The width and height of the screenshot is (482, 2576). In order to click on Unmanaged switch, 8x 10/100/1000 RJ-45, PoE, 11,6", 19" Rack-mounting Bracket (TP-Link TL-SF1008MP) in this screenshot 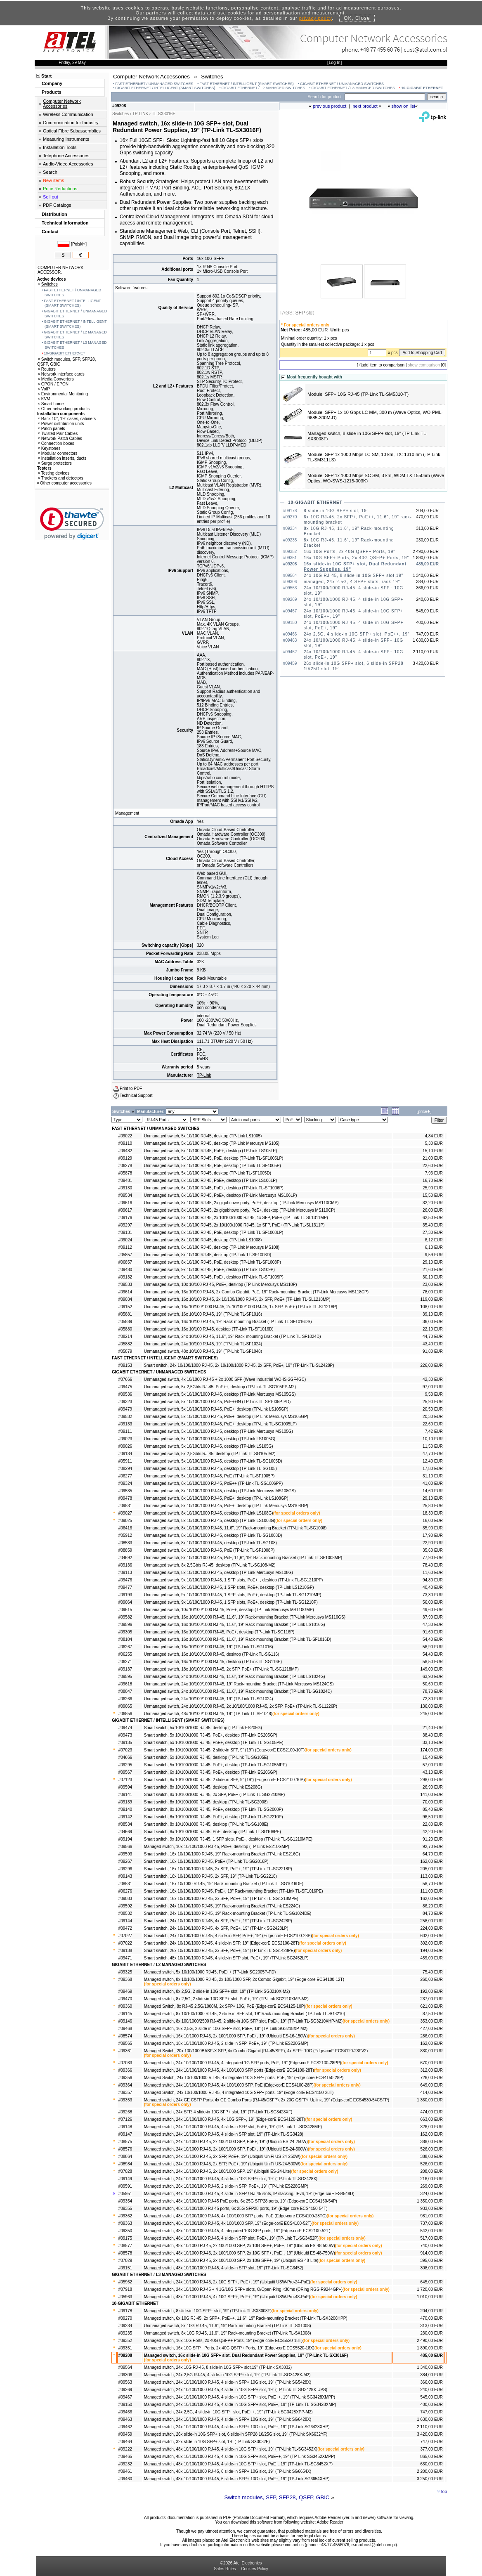, I will do `click(243, 1557)`.